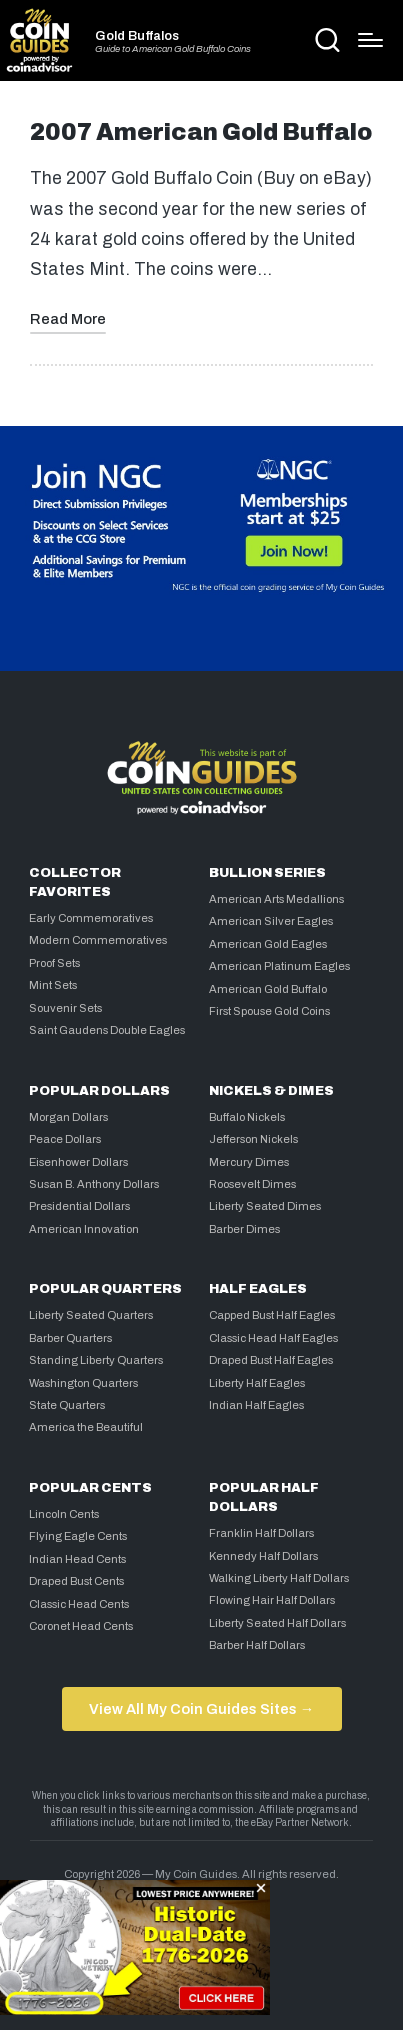  Describe the element at coordinates (137, 36) in the screenshot. I see `Gold Buffalos` at that location.